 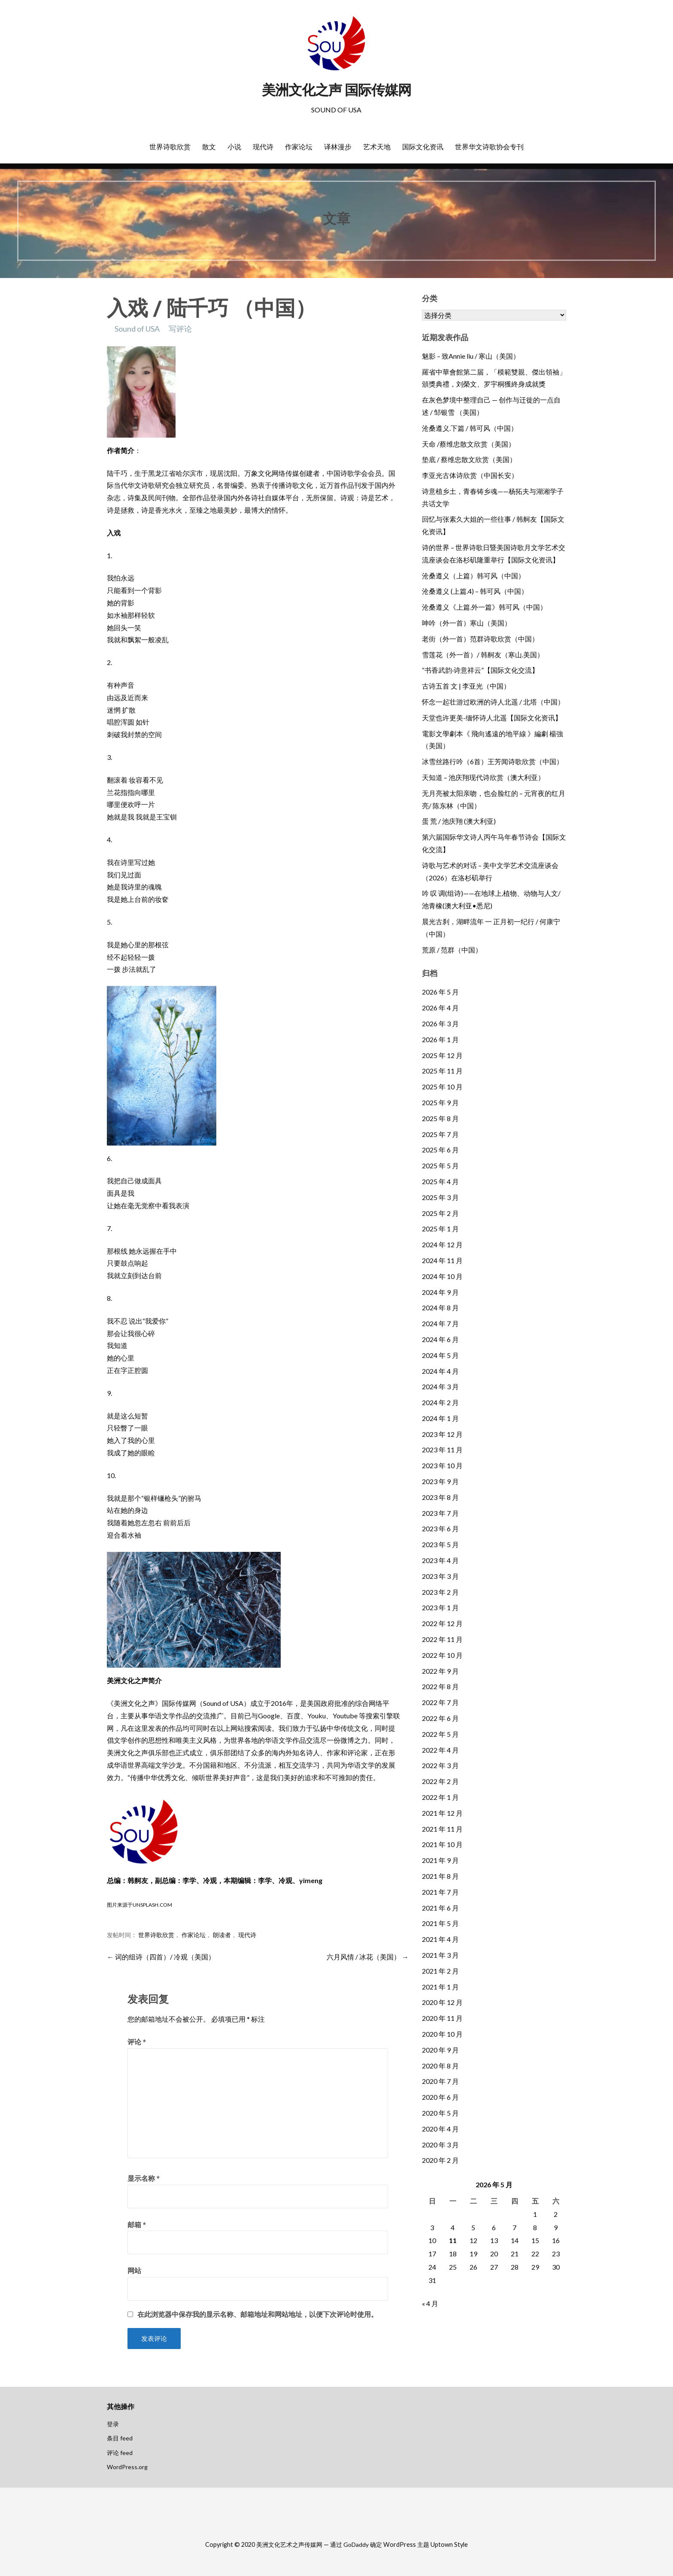 What do you see at coordinates (442, 2034) in the screenshot?
I see `2020 年 10 月` at bounding box center [442, 2034].